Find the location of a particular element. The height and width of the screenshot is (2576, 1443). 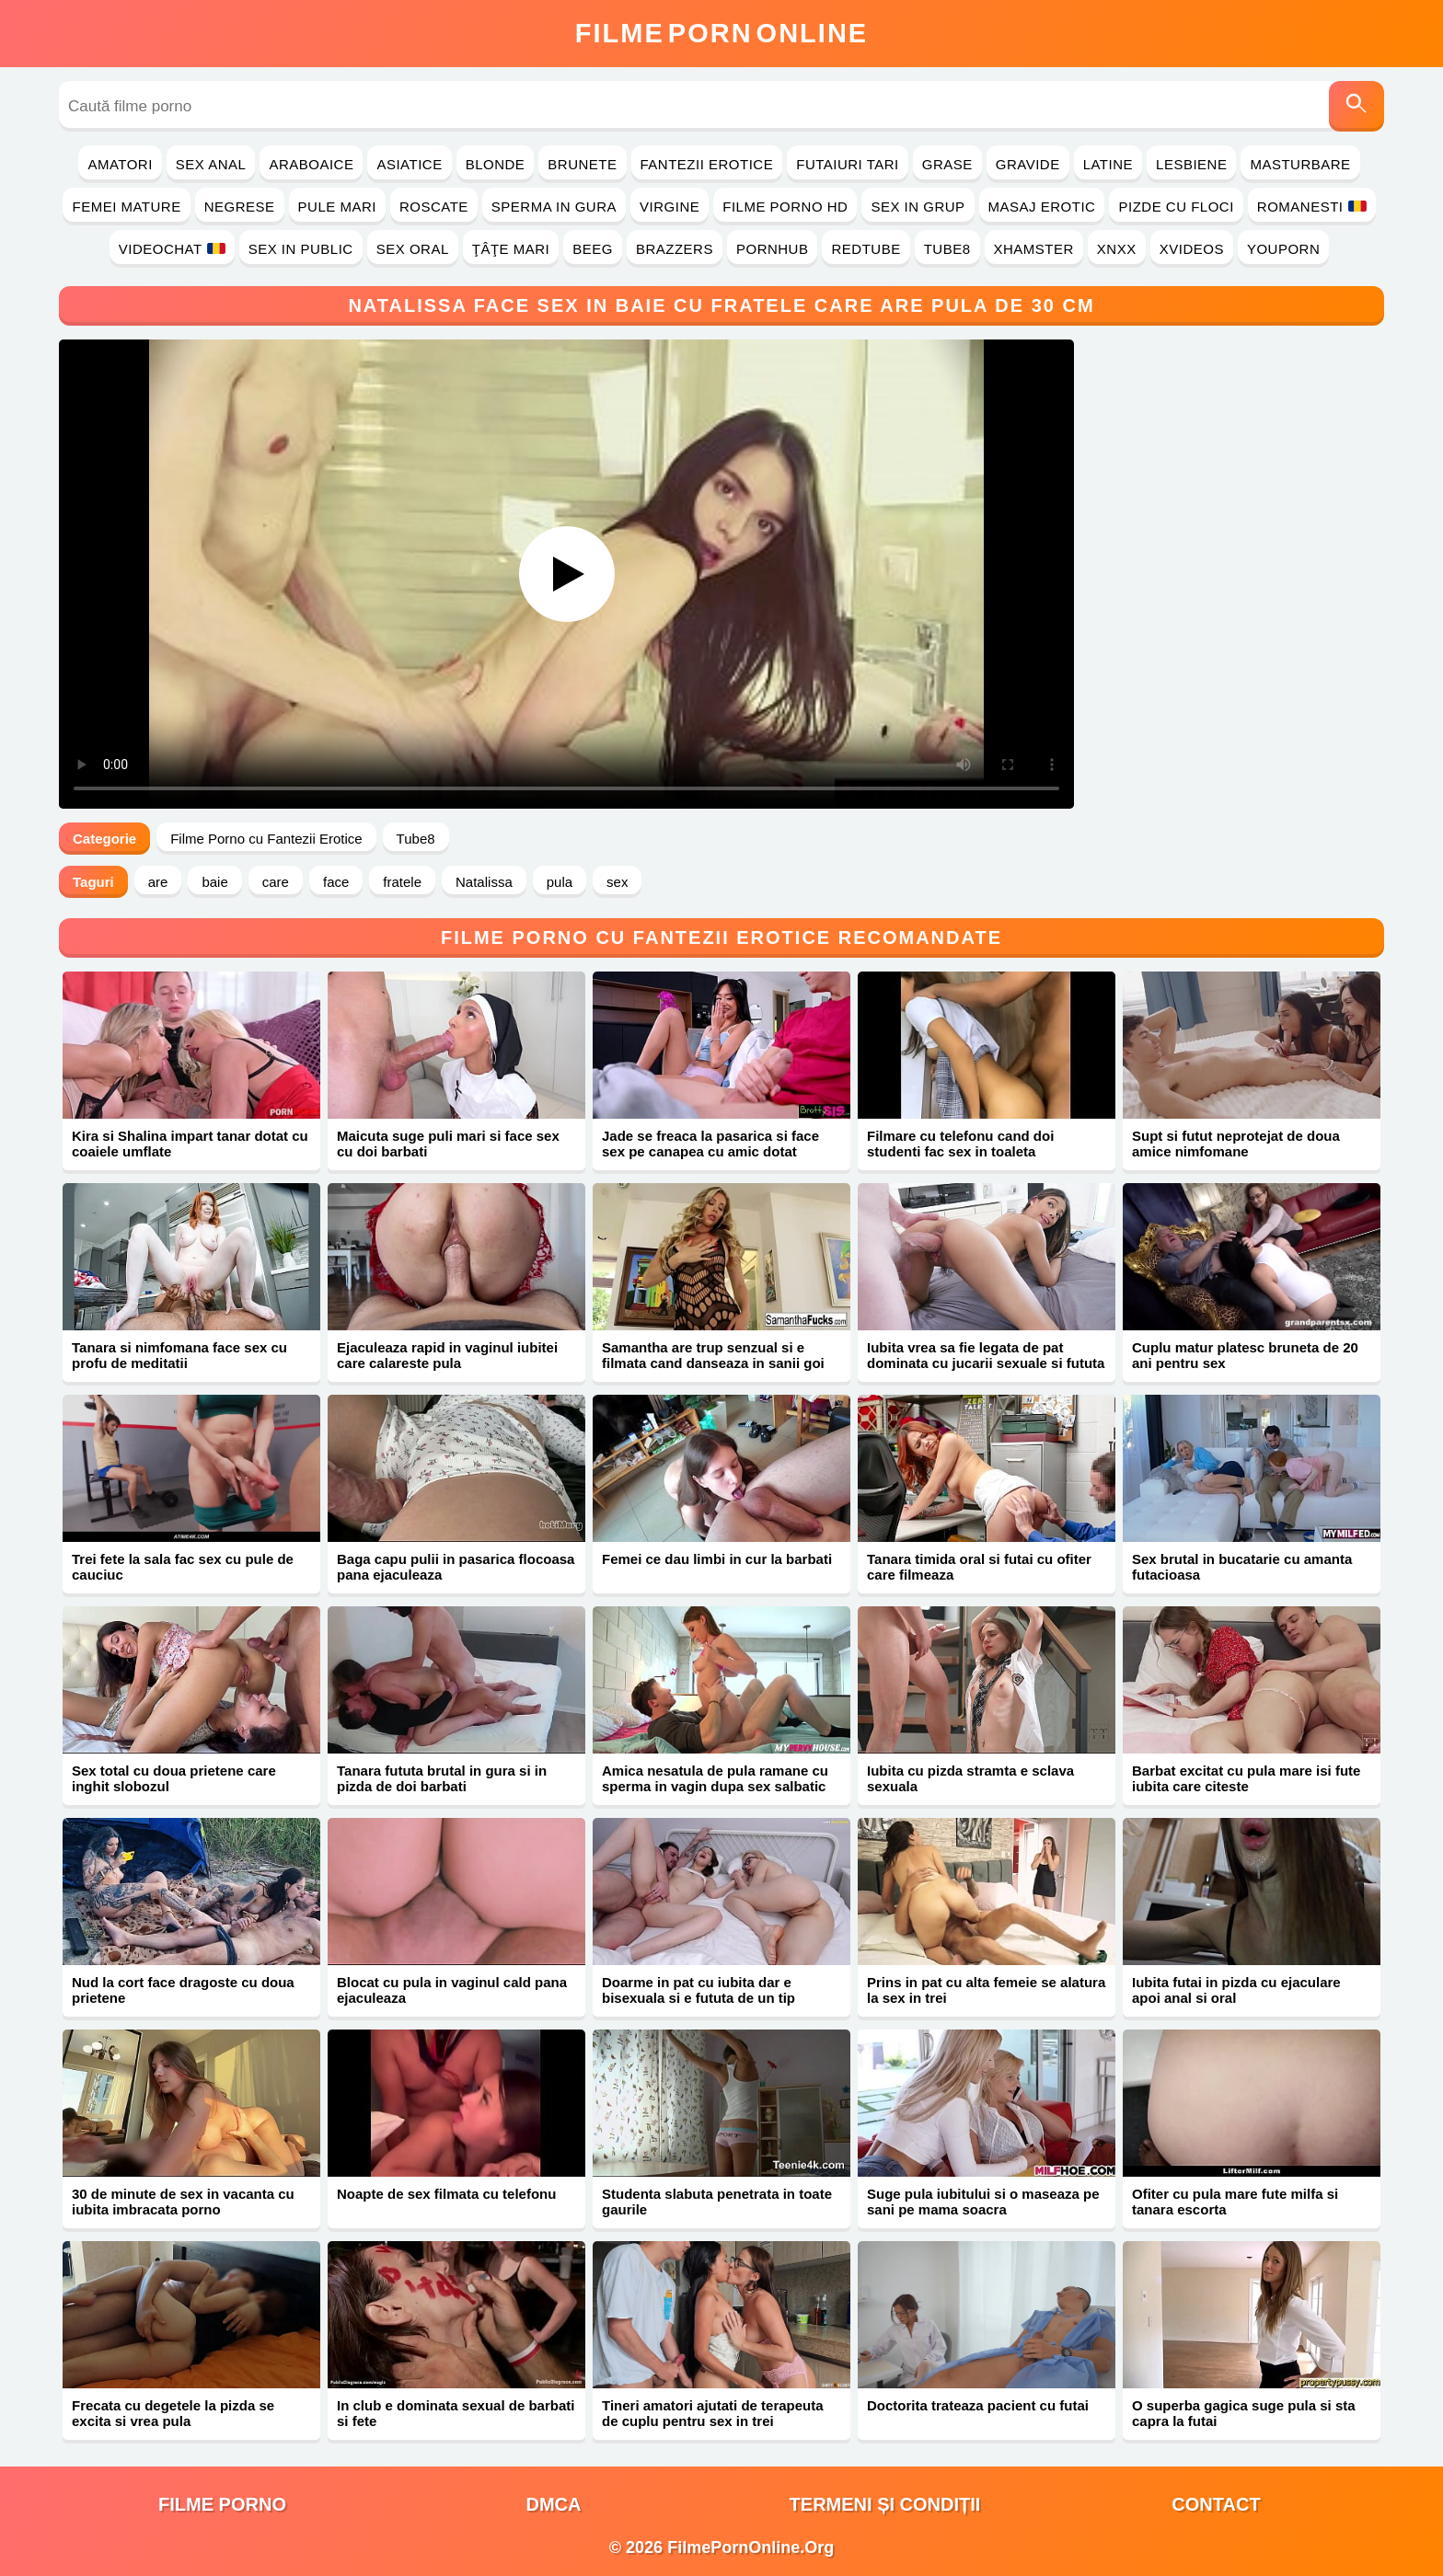

Barbat excitat cu pula mare isi fute iubita care citeste is located at coordinates (1246, 1778).